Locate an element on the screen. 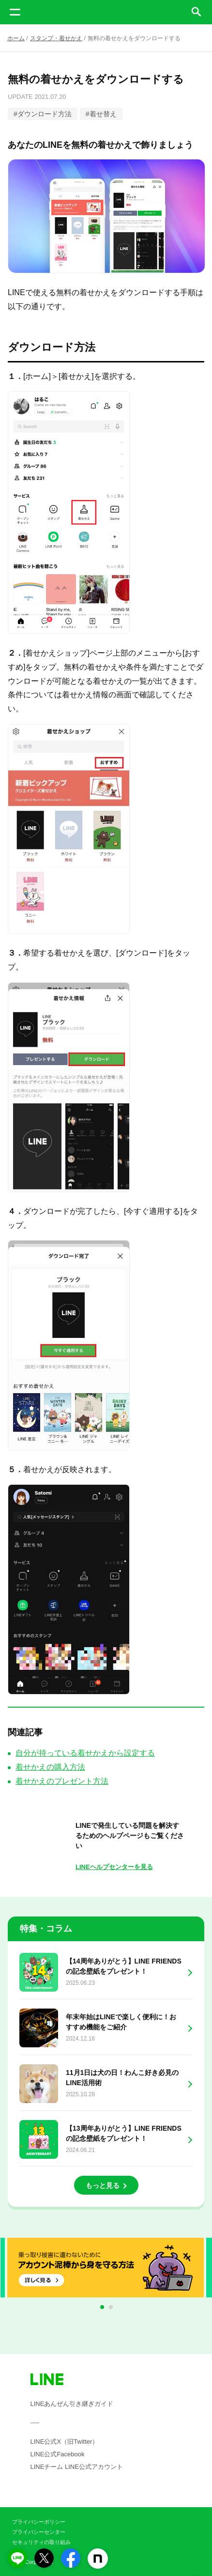  LINE公式X（旧Twitter） is located at coordinates (64, 2441).